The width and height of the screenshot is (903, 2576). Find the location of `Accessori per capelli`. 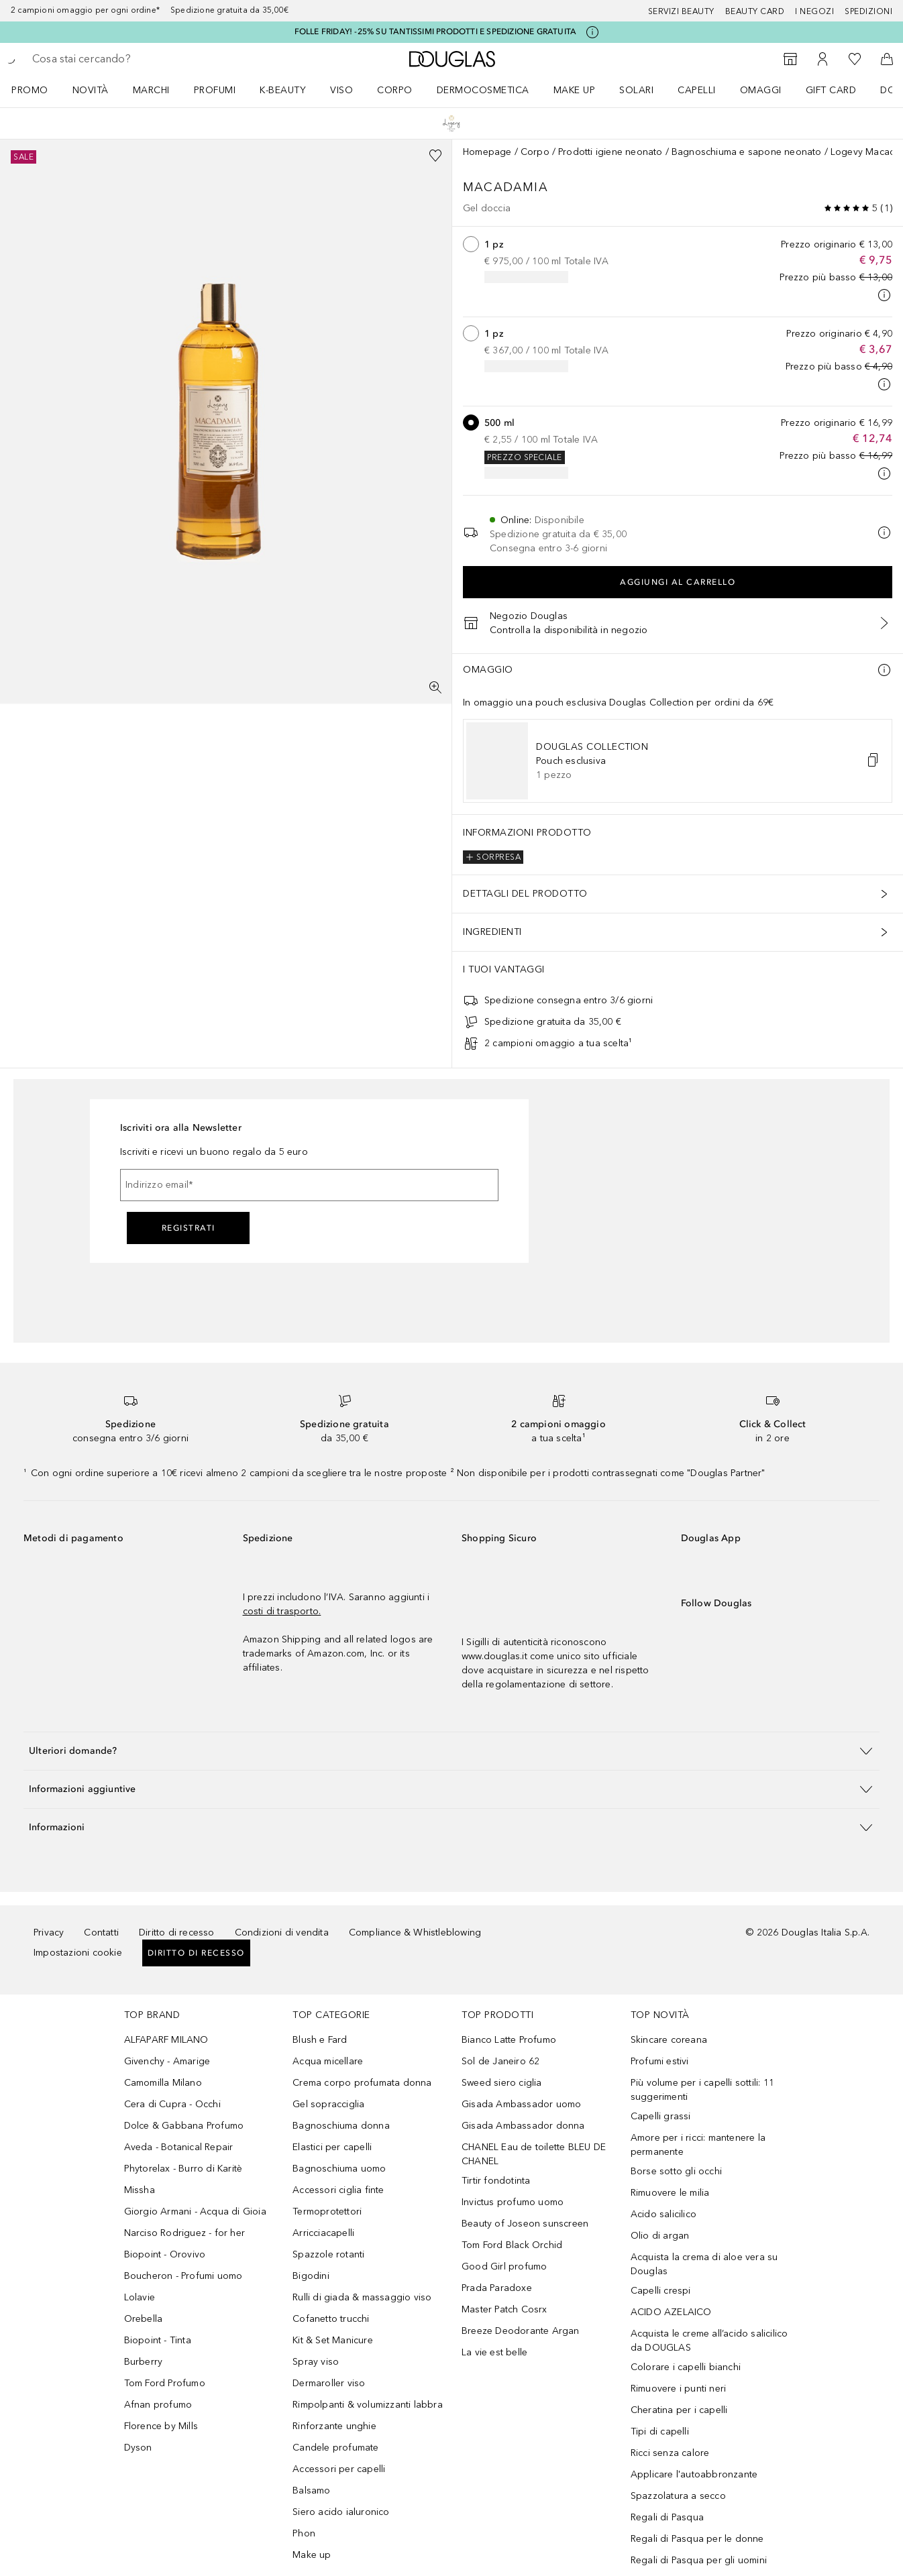

Accessori per capelli is located at coordinates (339, 2469).